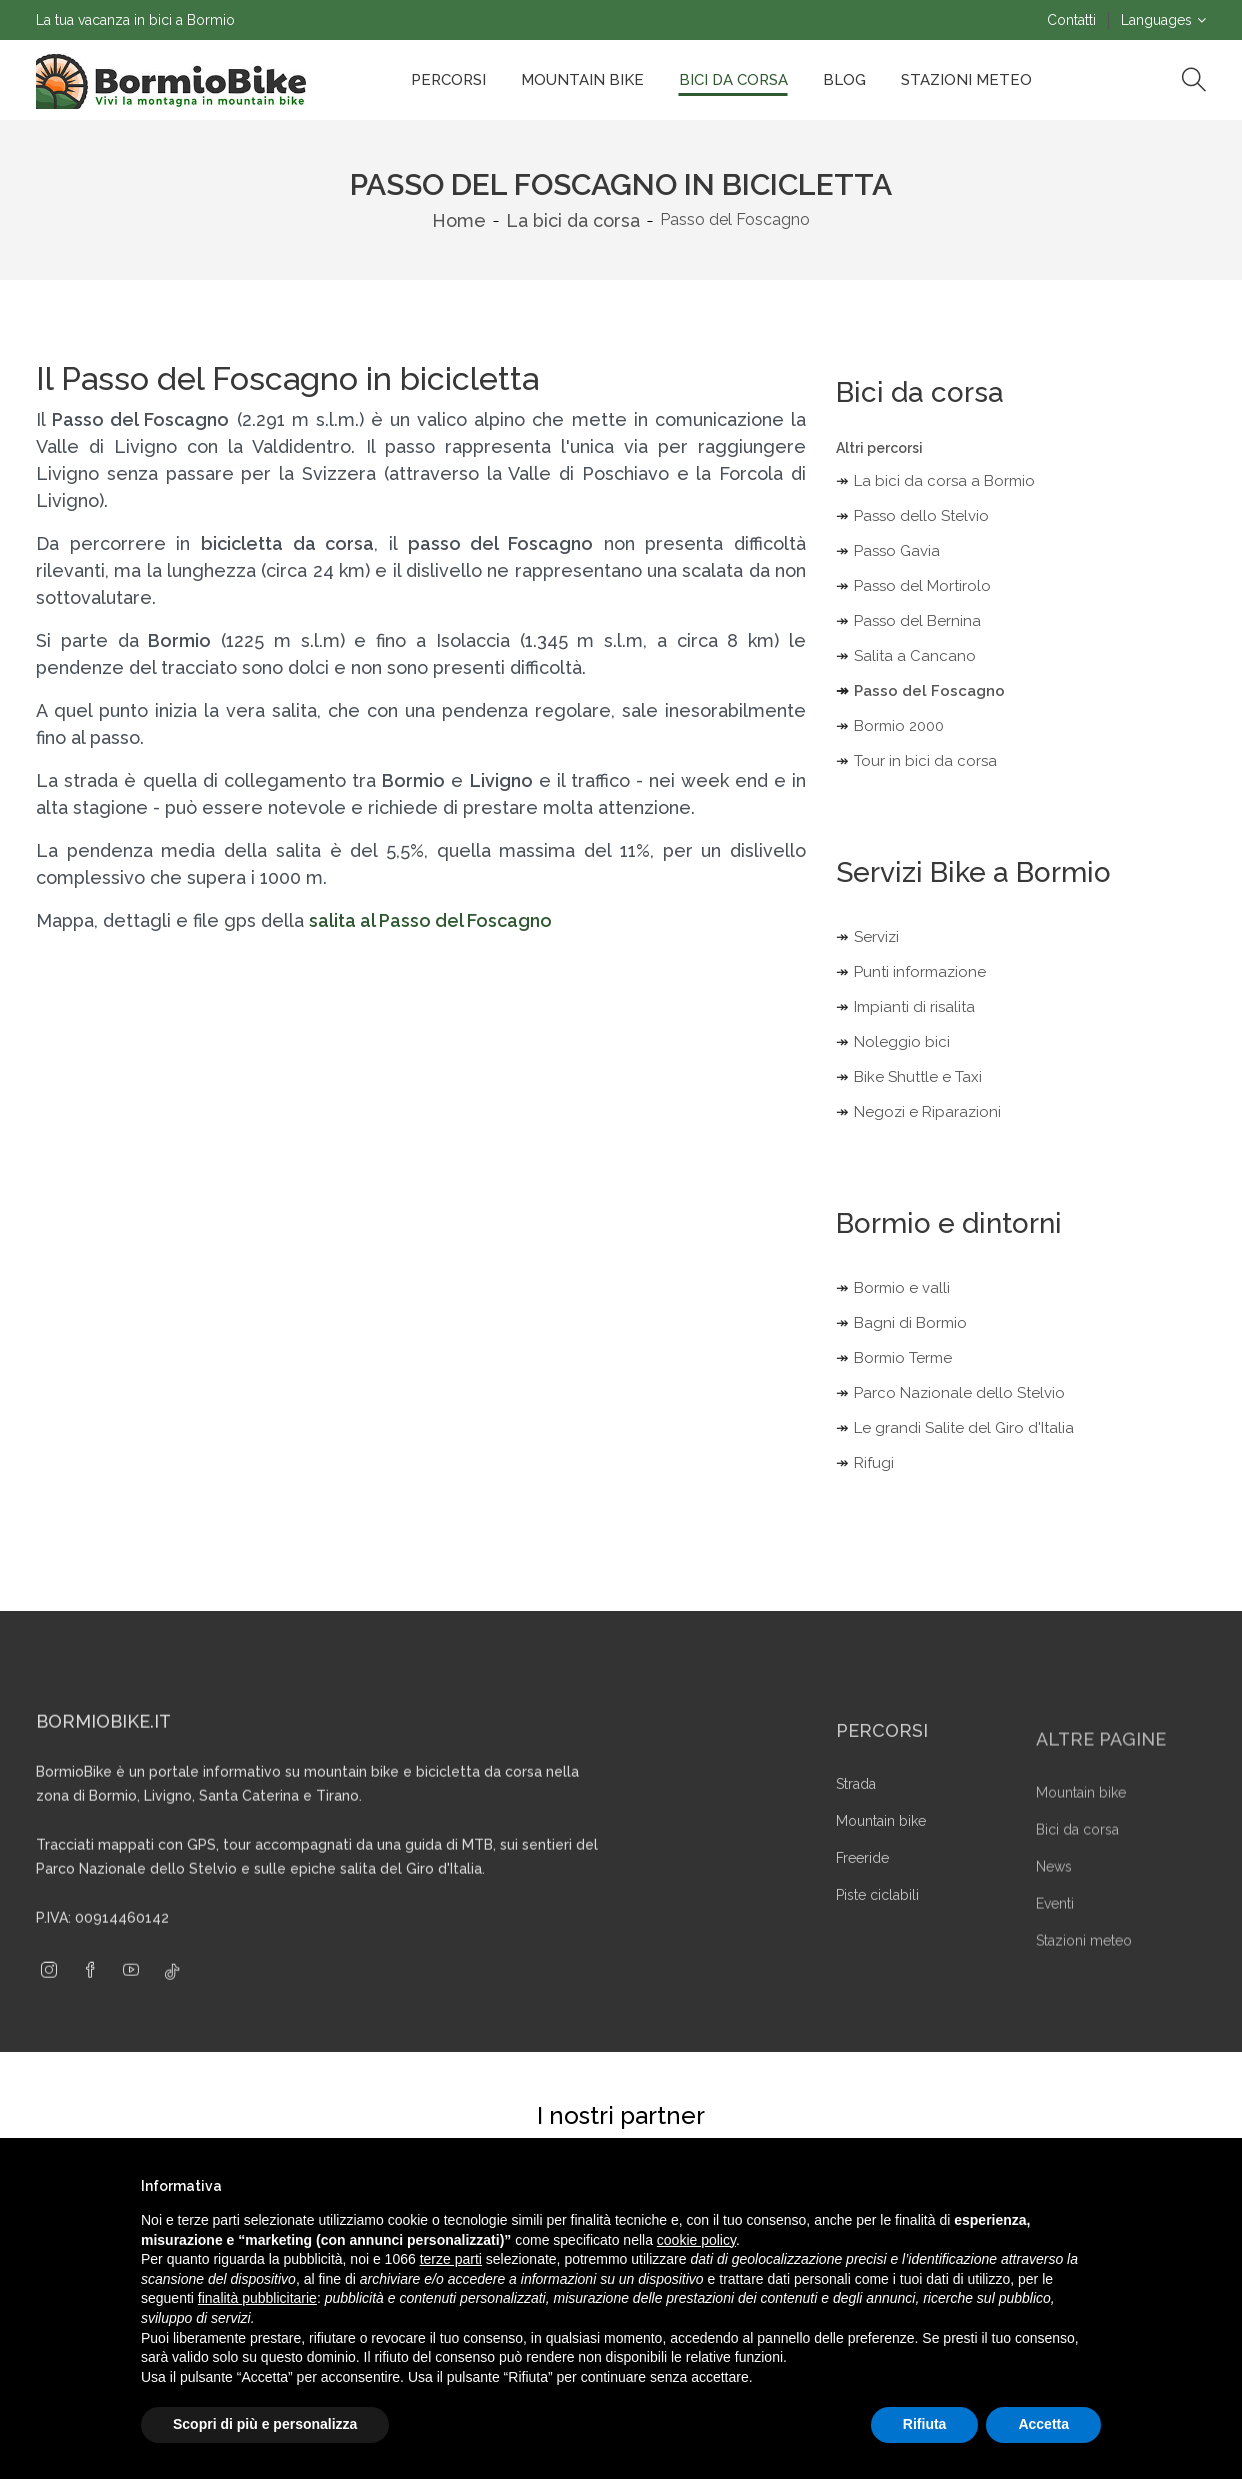 This screenshot has width=1242, height=2479. Describe the element at coordinates (874, 1463) in the screenshot. I see `Rifugi` at that location.